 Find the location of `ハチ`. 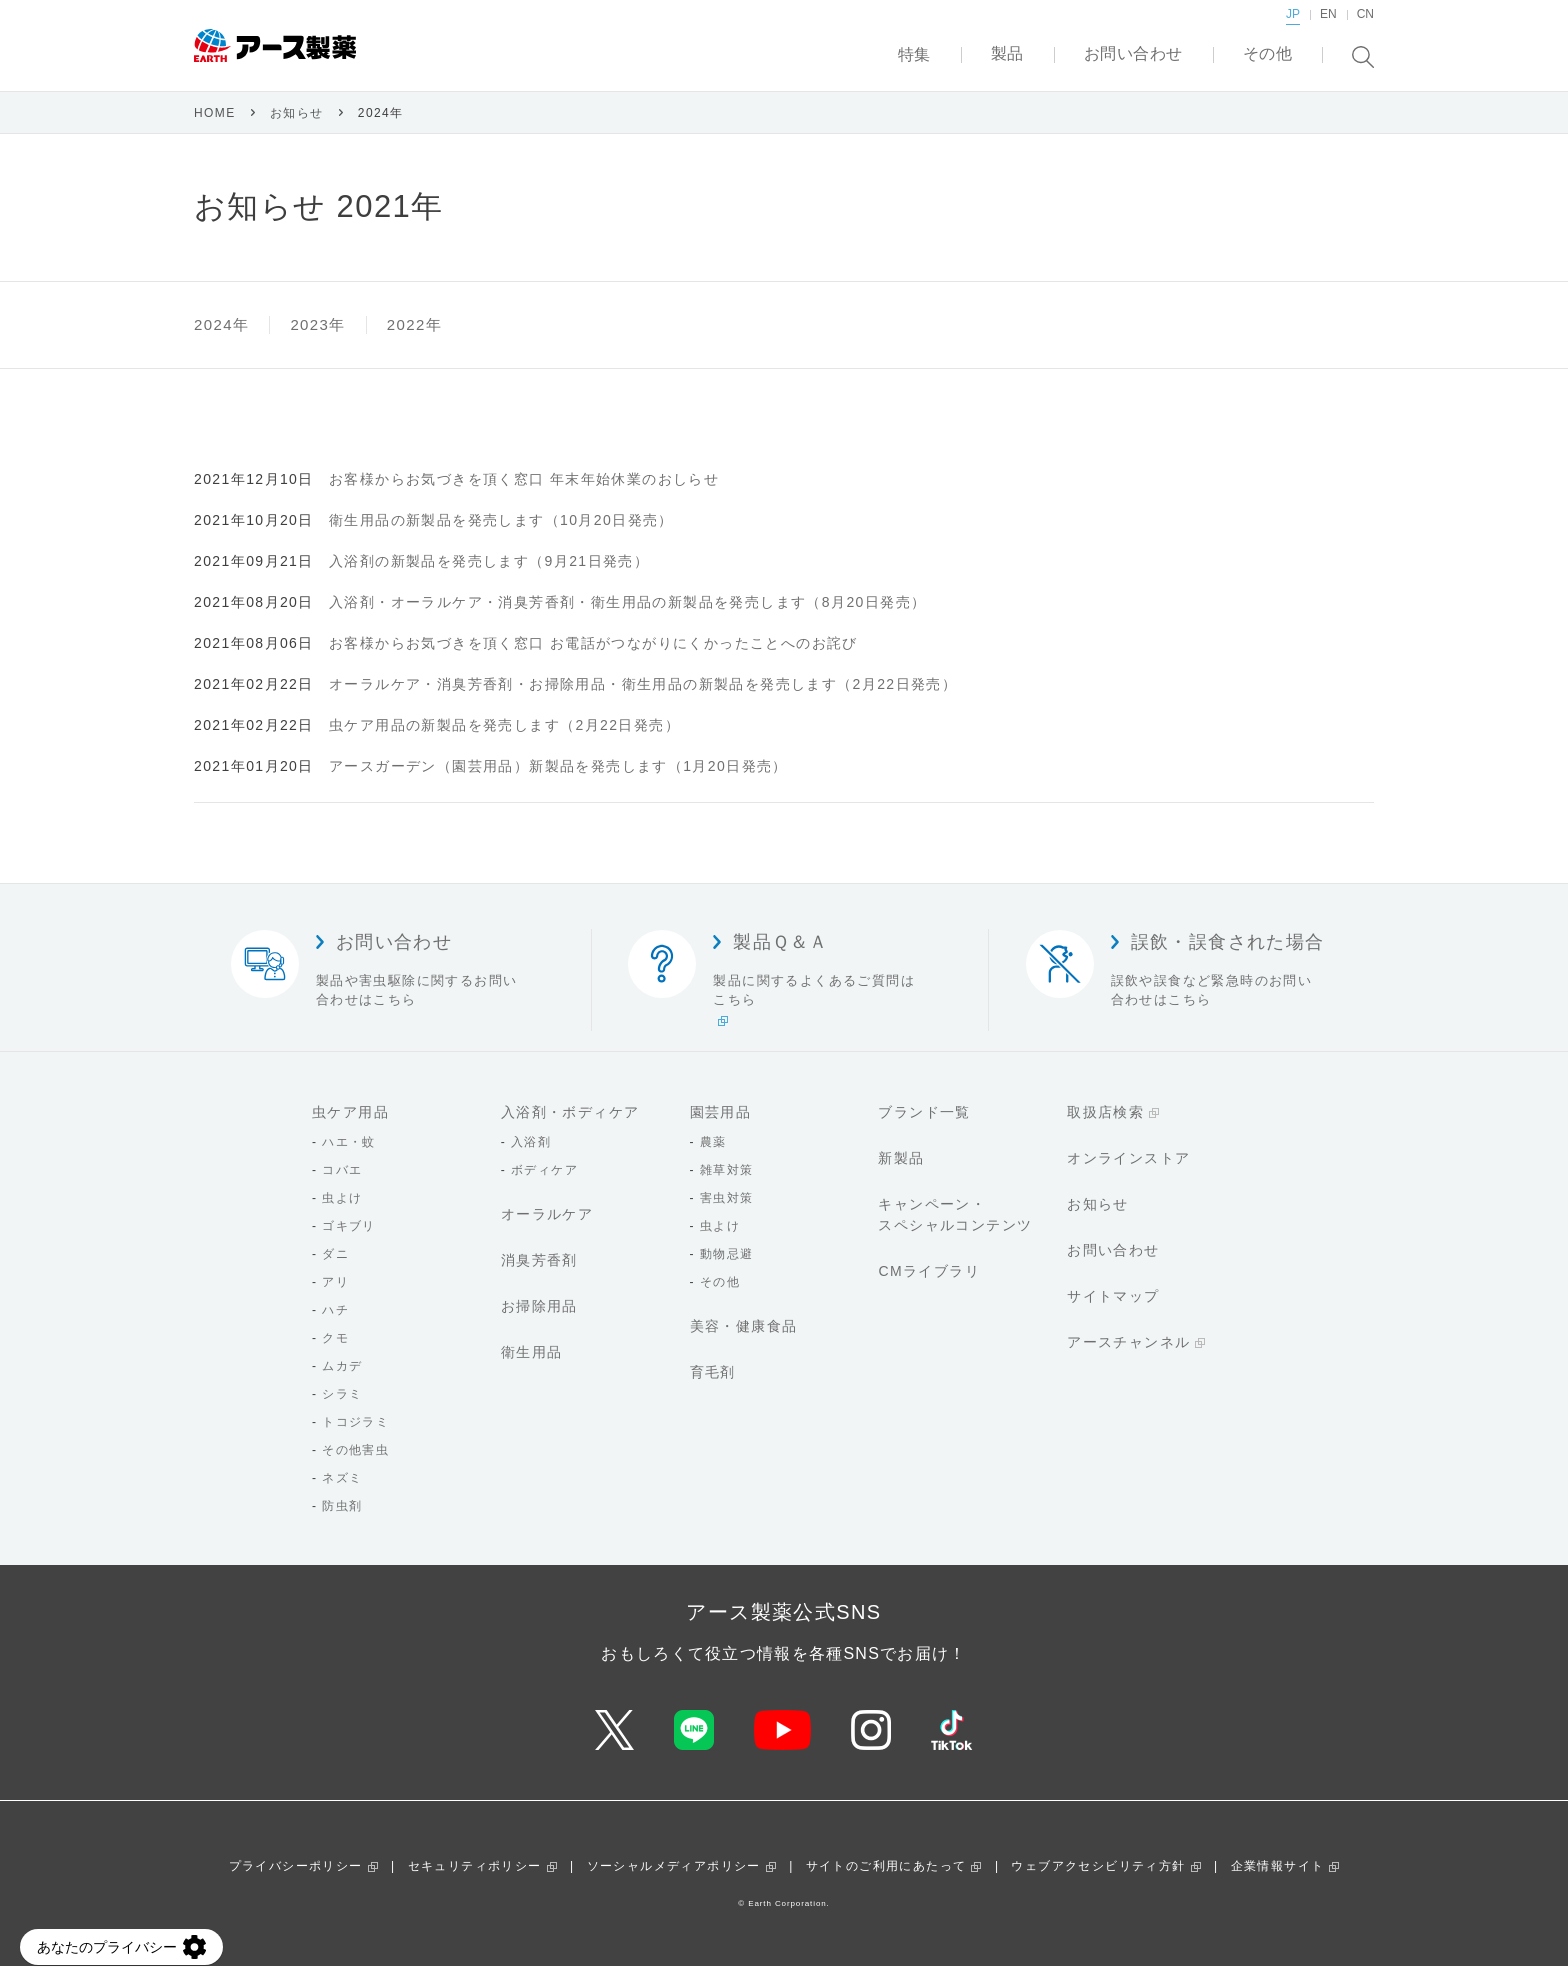

ハチ is located at coordinates (335, 1329).